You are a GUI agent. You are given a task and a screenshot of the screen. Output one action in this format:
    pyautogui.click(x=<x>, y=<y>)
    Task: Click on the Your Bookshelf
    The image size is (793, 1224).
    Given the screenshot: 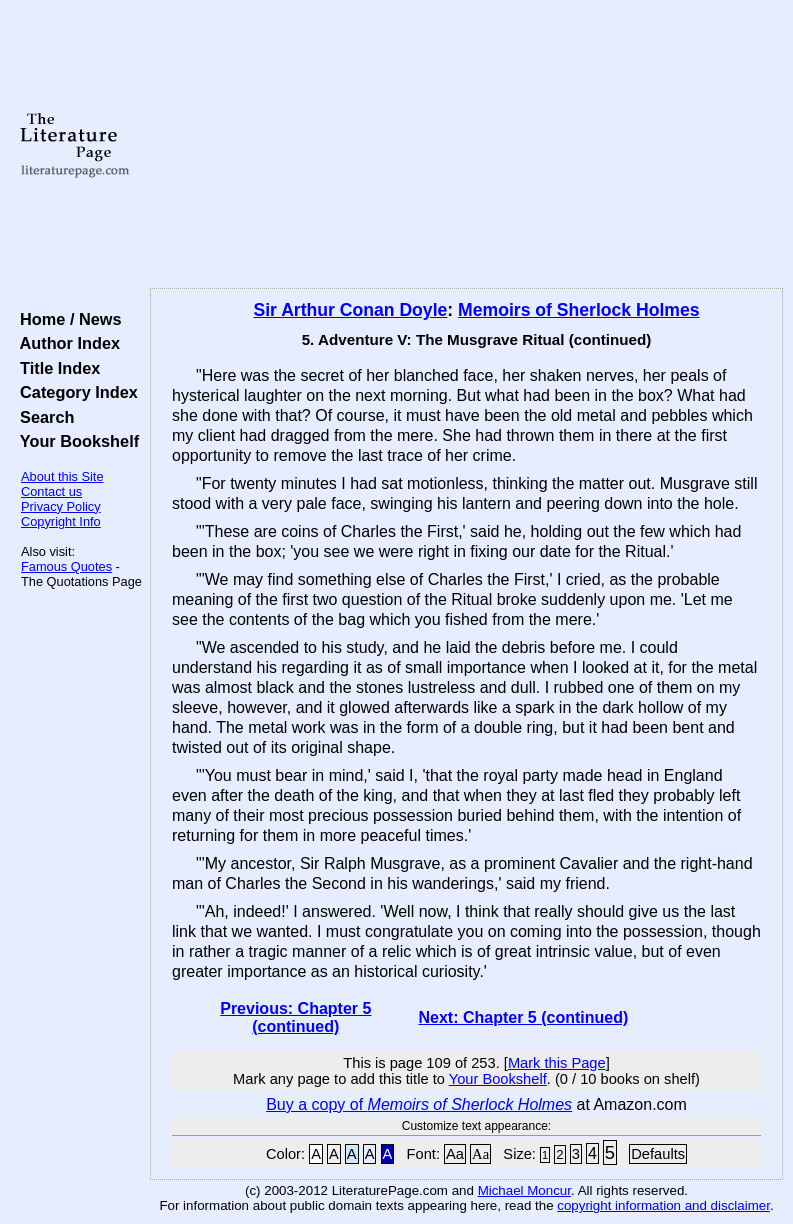 What is the action you would take?
    pyautogui.click(x=75, y=441)
    